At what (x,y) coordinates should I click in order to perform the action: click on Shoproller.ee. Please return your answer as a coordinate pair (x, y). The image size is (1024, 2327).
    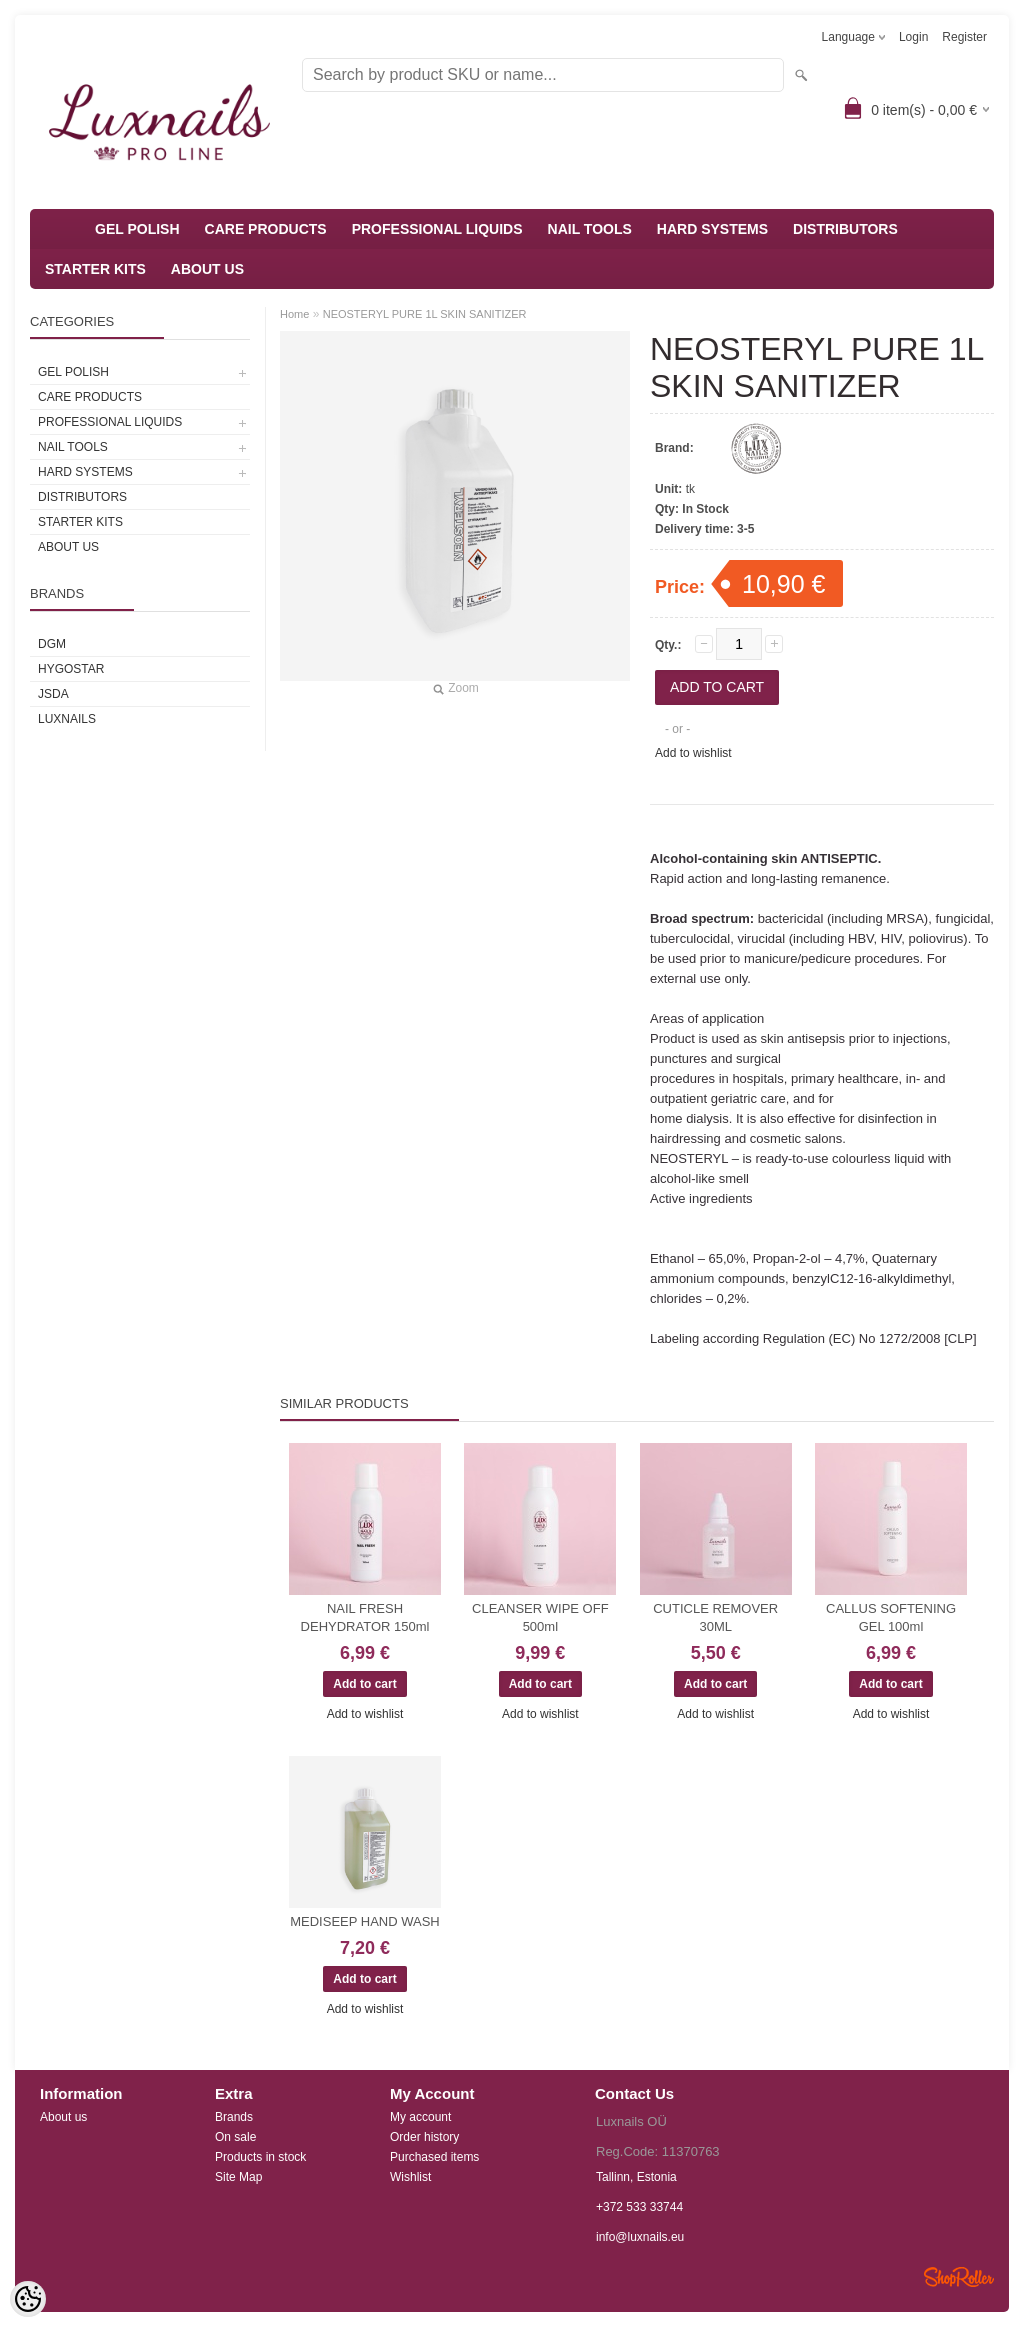
    Looking at the image, I should click on (959, 2277).